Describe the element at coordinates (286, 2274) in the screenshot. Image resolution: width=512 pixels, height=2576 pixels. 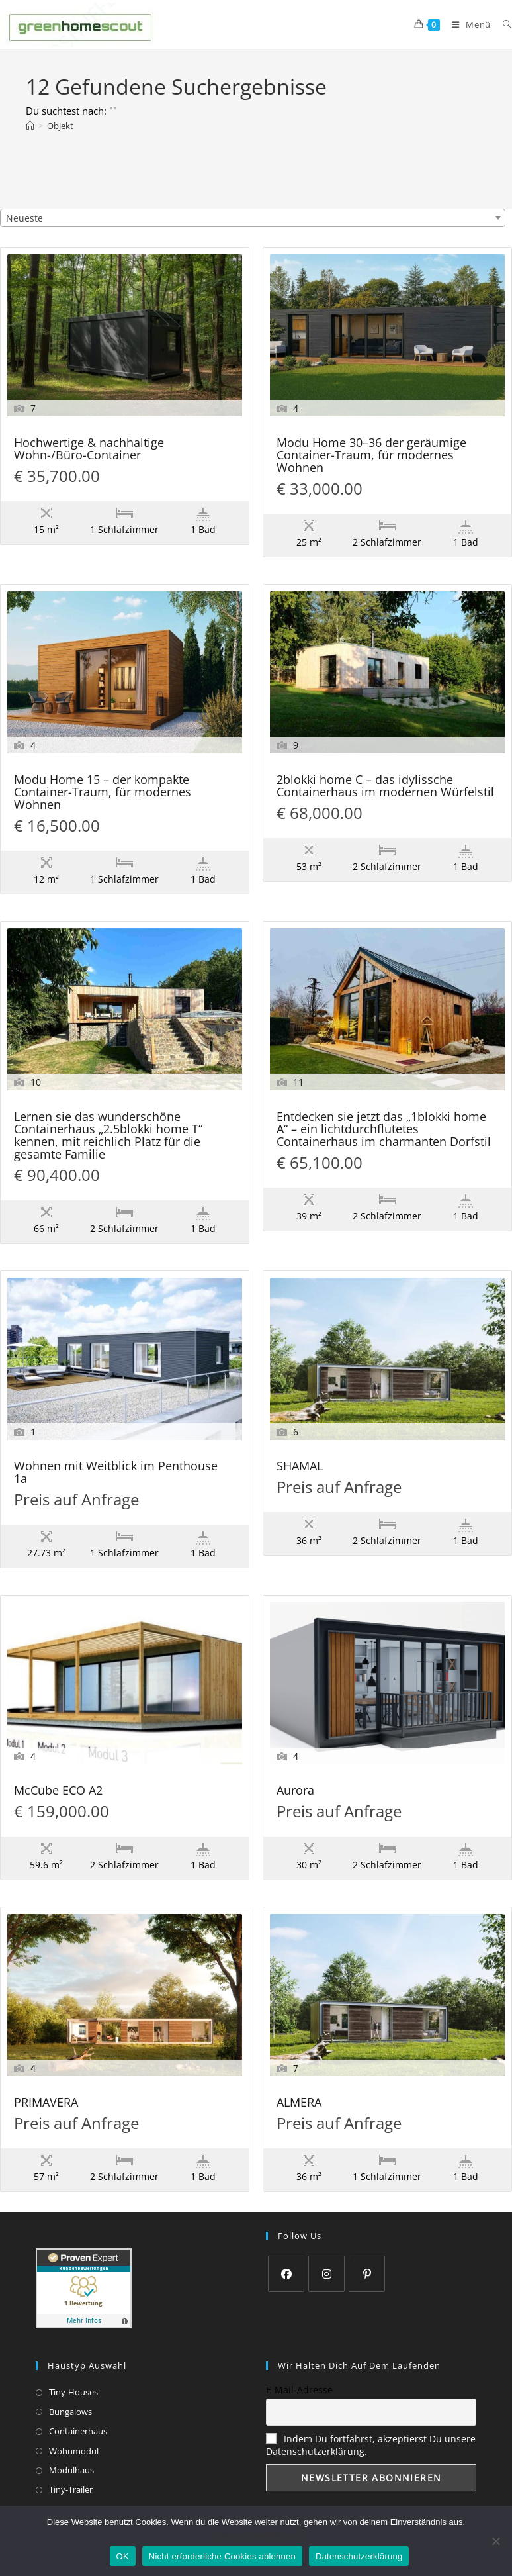
I see `[Facebook]` at that location.